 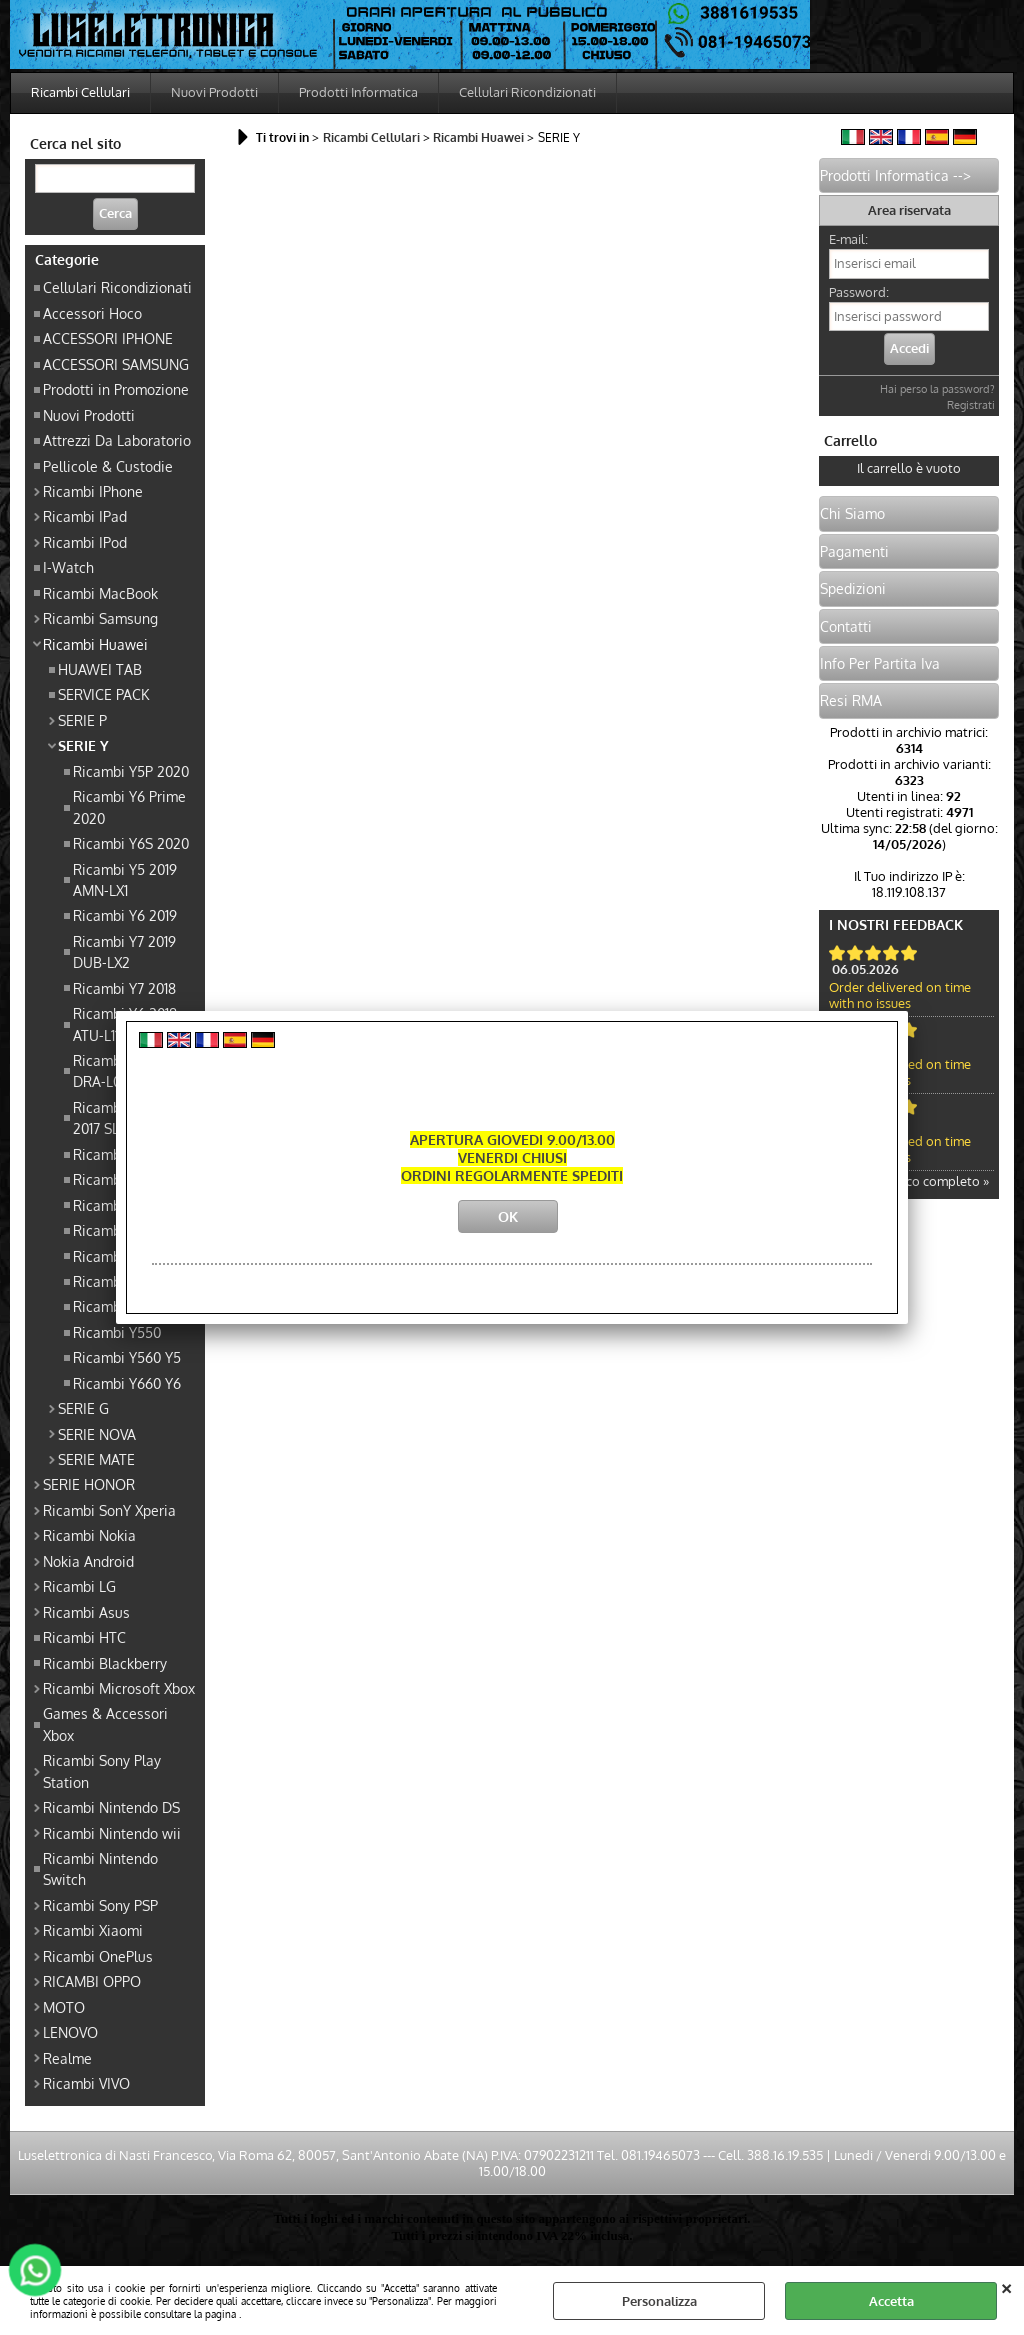 What do you see at coordinates (89, 1535) in the screenshot?
I see `Ricambi Nokia` at bounding box center [89, 1535].